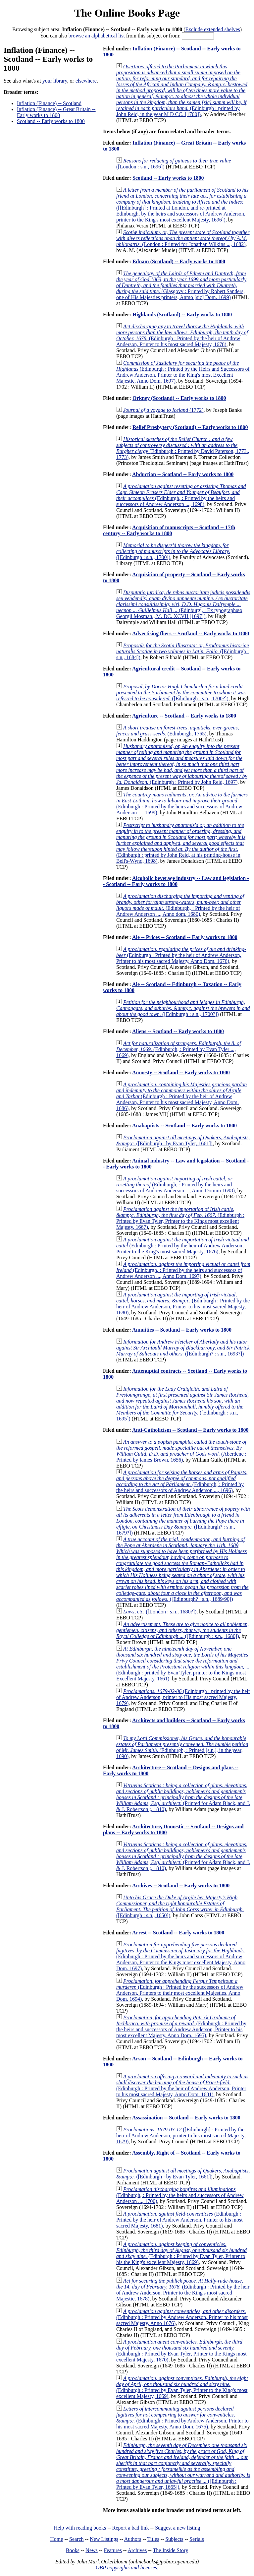 This screenshot has width=254, height=2576. I want to click on ([Edinburgh : s.n., 1700?]), so click(180, 692).